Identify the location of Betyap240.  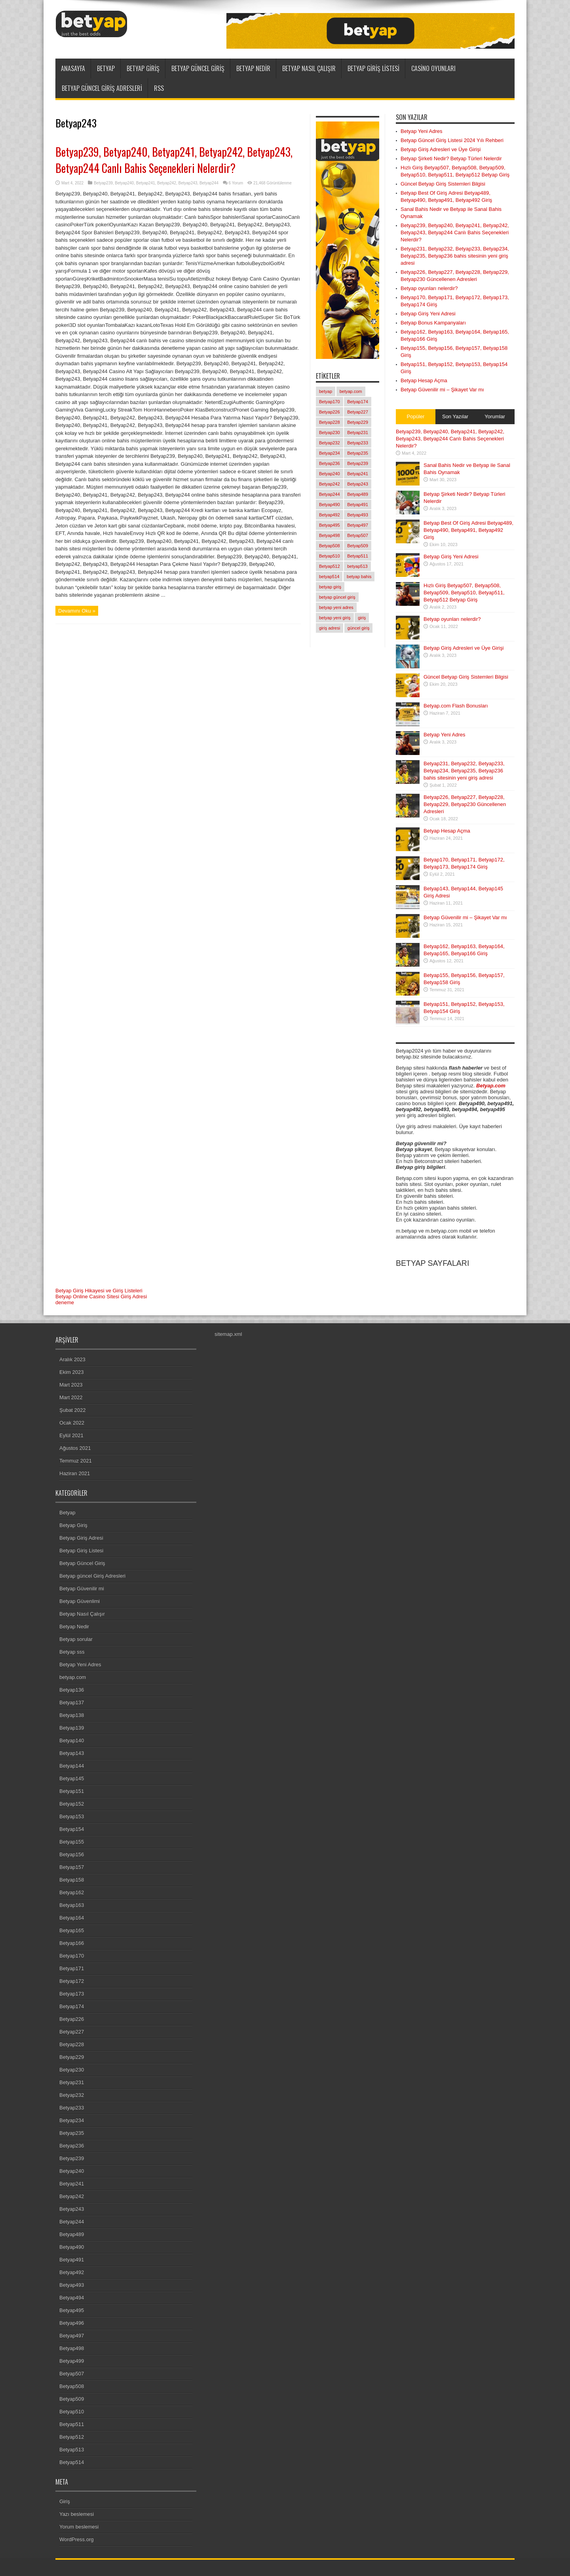
(124, 183).